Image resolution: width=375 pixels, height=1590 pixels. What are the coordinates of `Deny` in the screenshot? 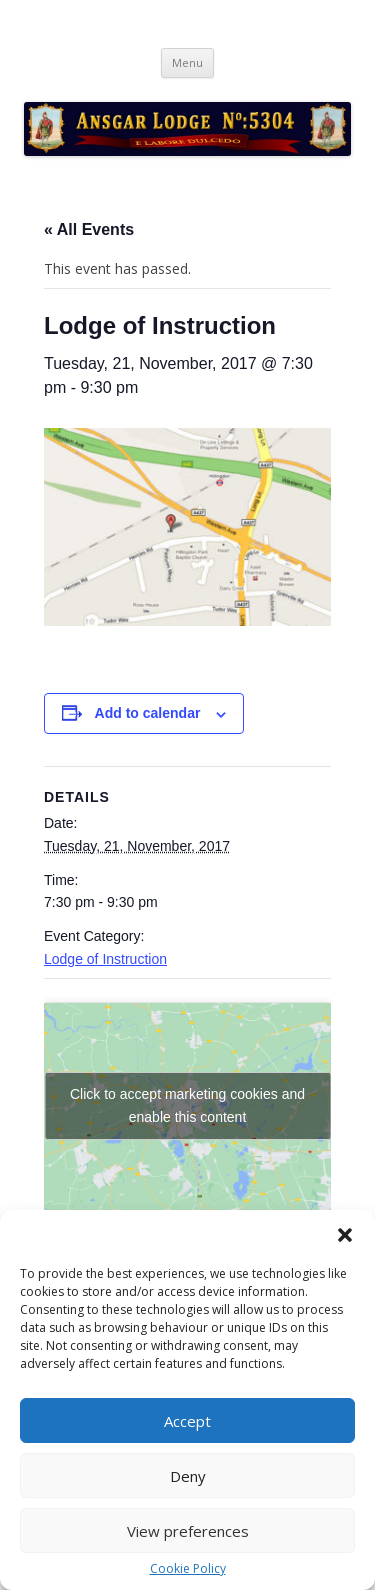 It's located at (188, 1476).